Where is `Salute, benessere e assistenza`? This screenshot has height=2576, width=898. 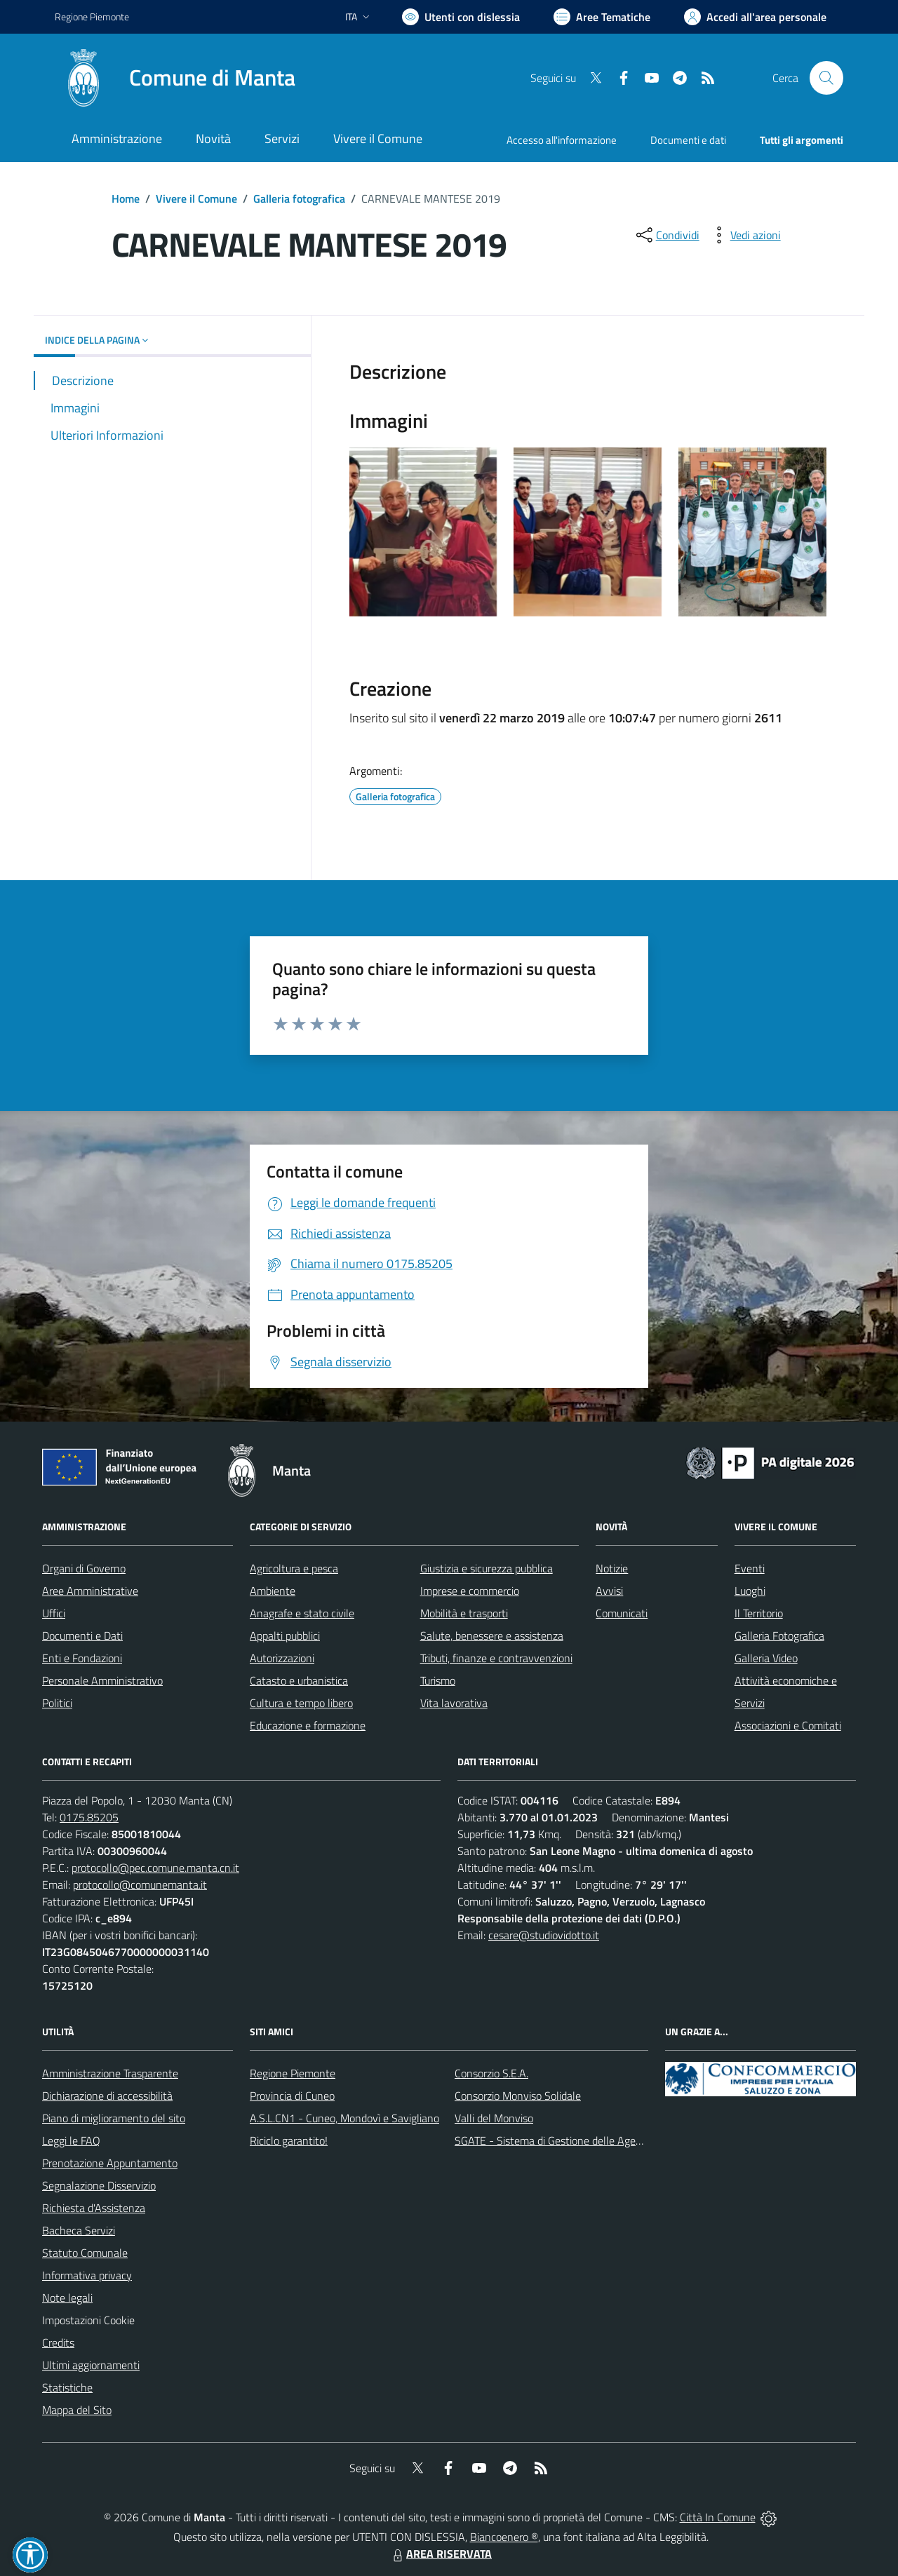
Salute, benessere e assistenza is located at coordinates (491, 1635).